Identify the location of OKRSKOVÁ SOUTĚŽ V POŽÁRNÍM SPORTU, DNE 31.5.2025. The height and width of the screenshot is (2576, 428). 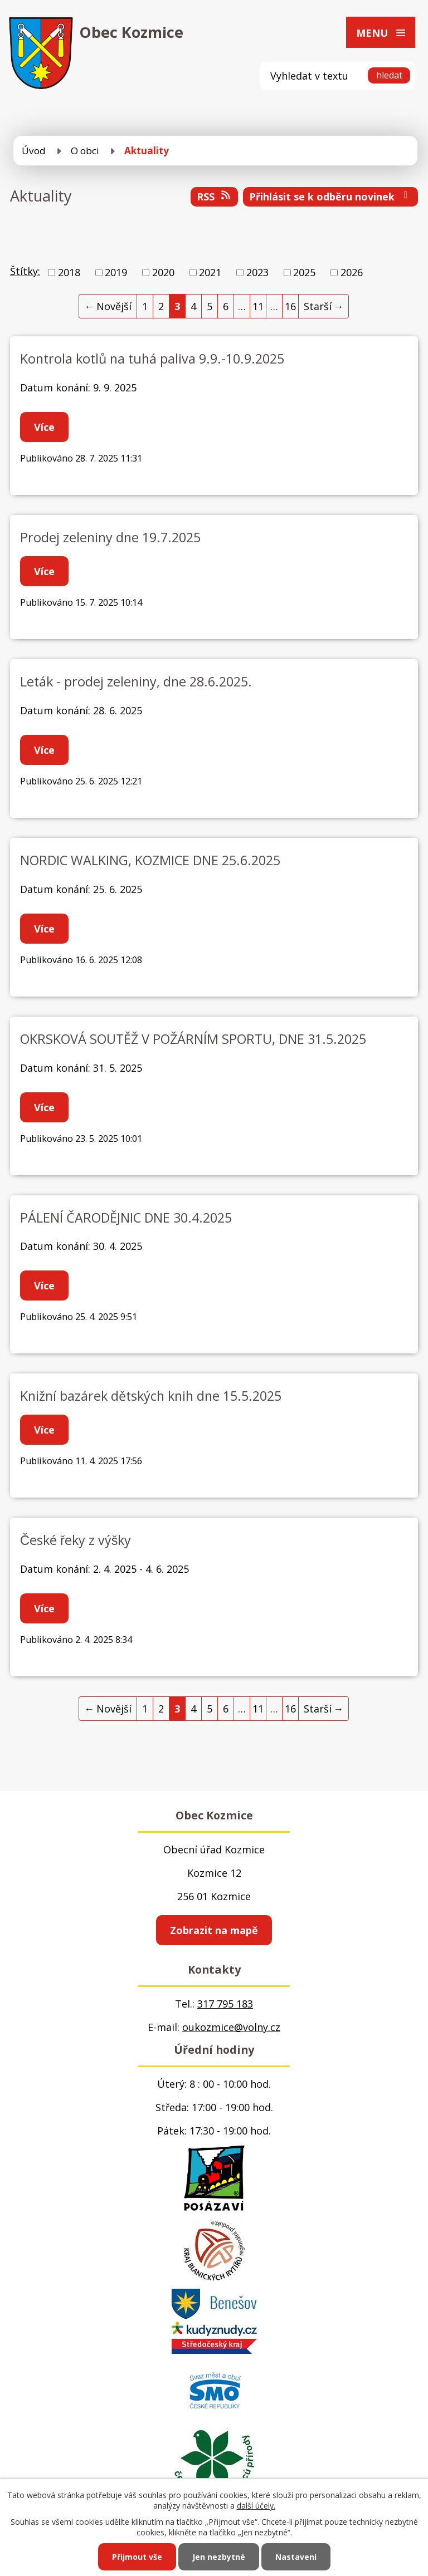
(193, 1039).